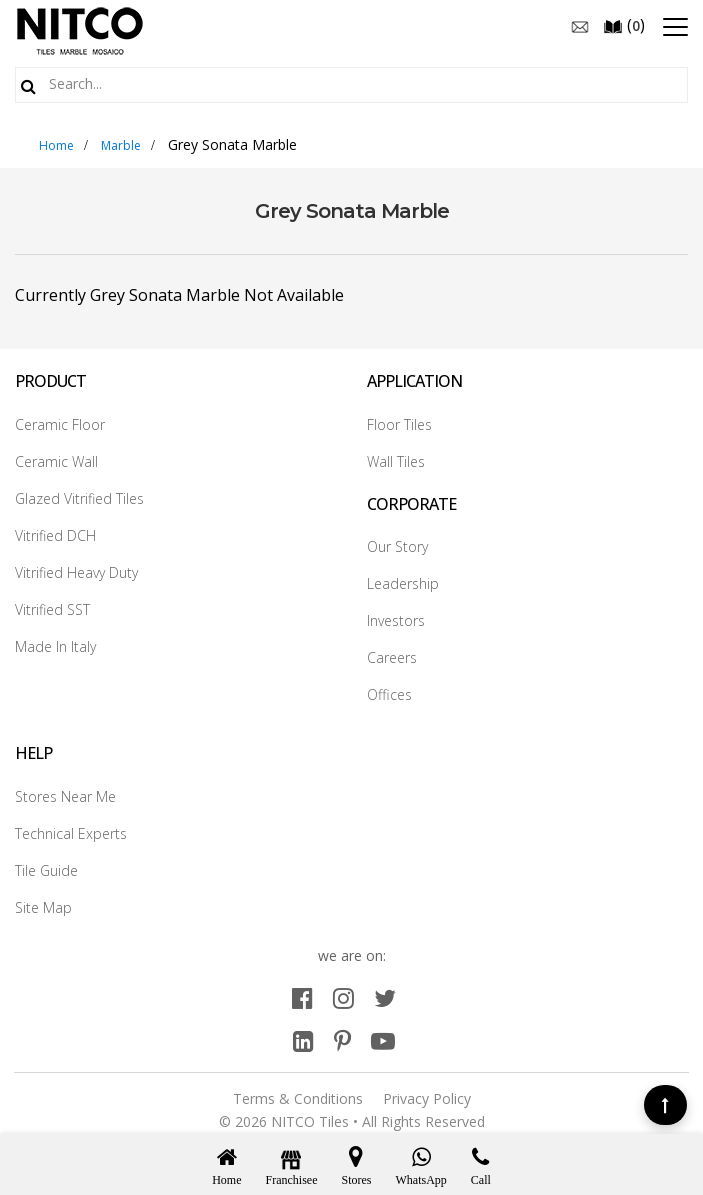 The image size is (703, 1195). Describe the element at coordinates (624, 25) in the screenshot. I see `()` at that location.